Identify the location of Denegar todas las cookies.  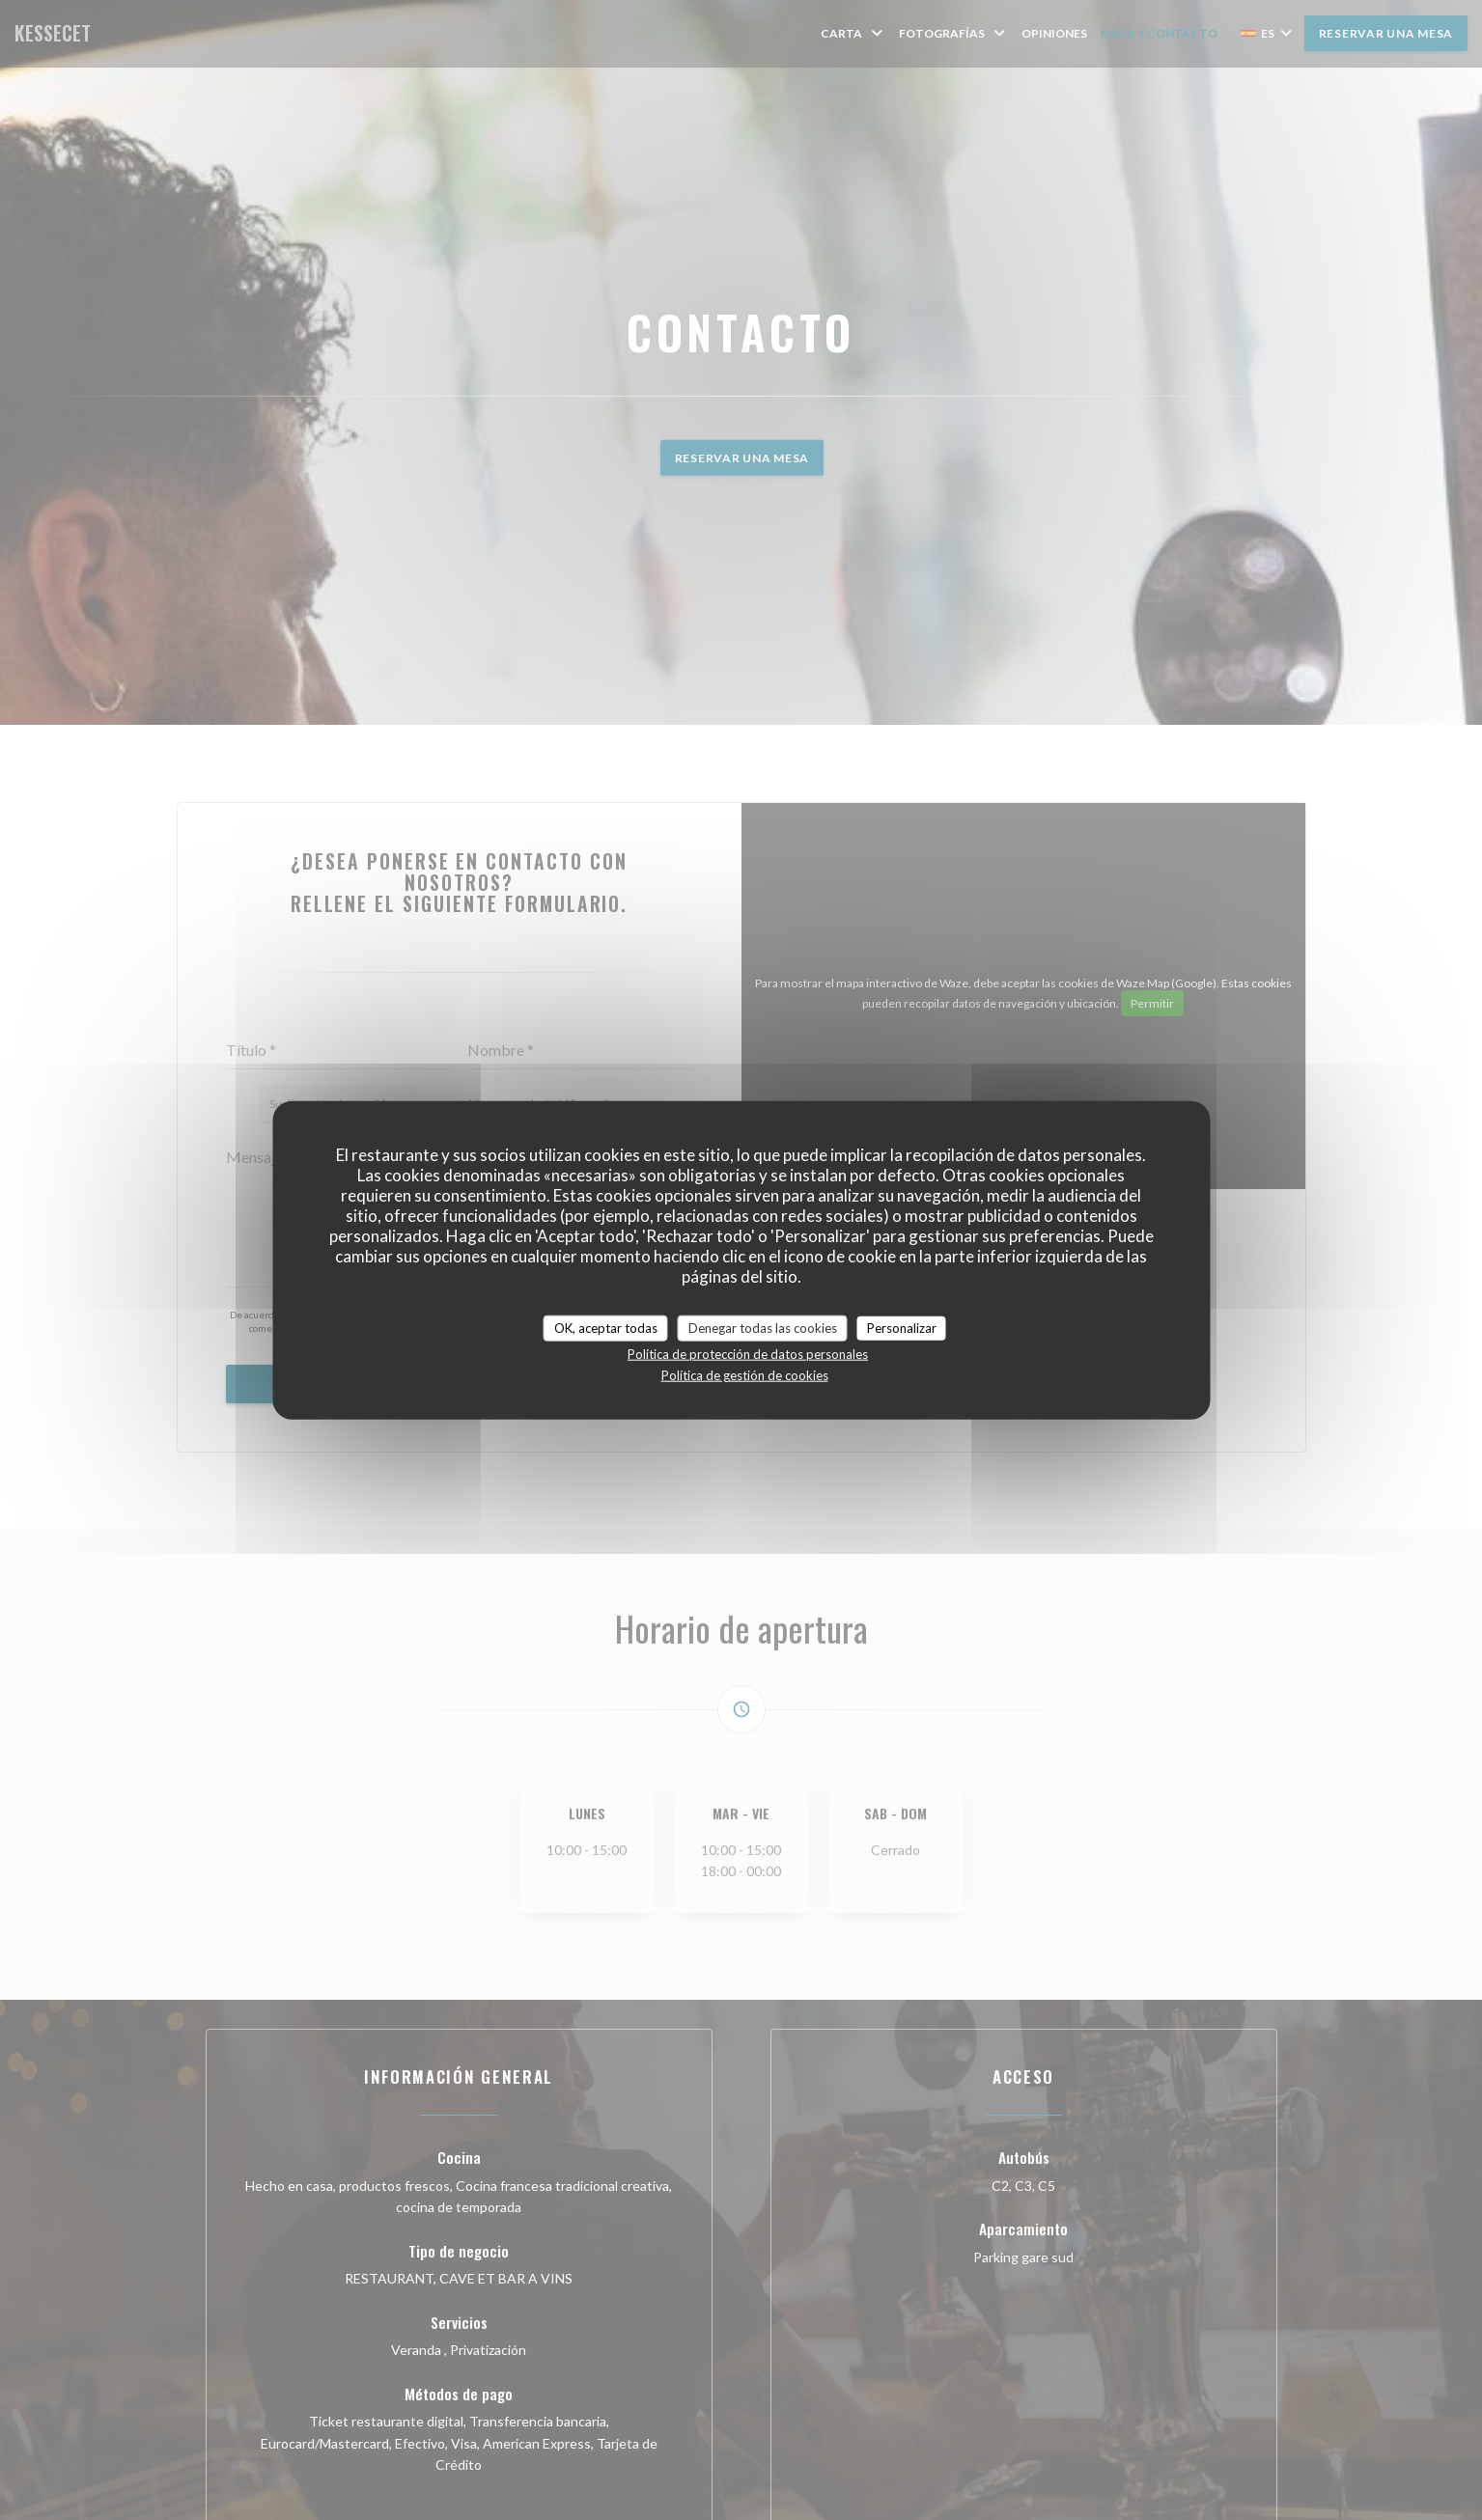
(762, 1327).